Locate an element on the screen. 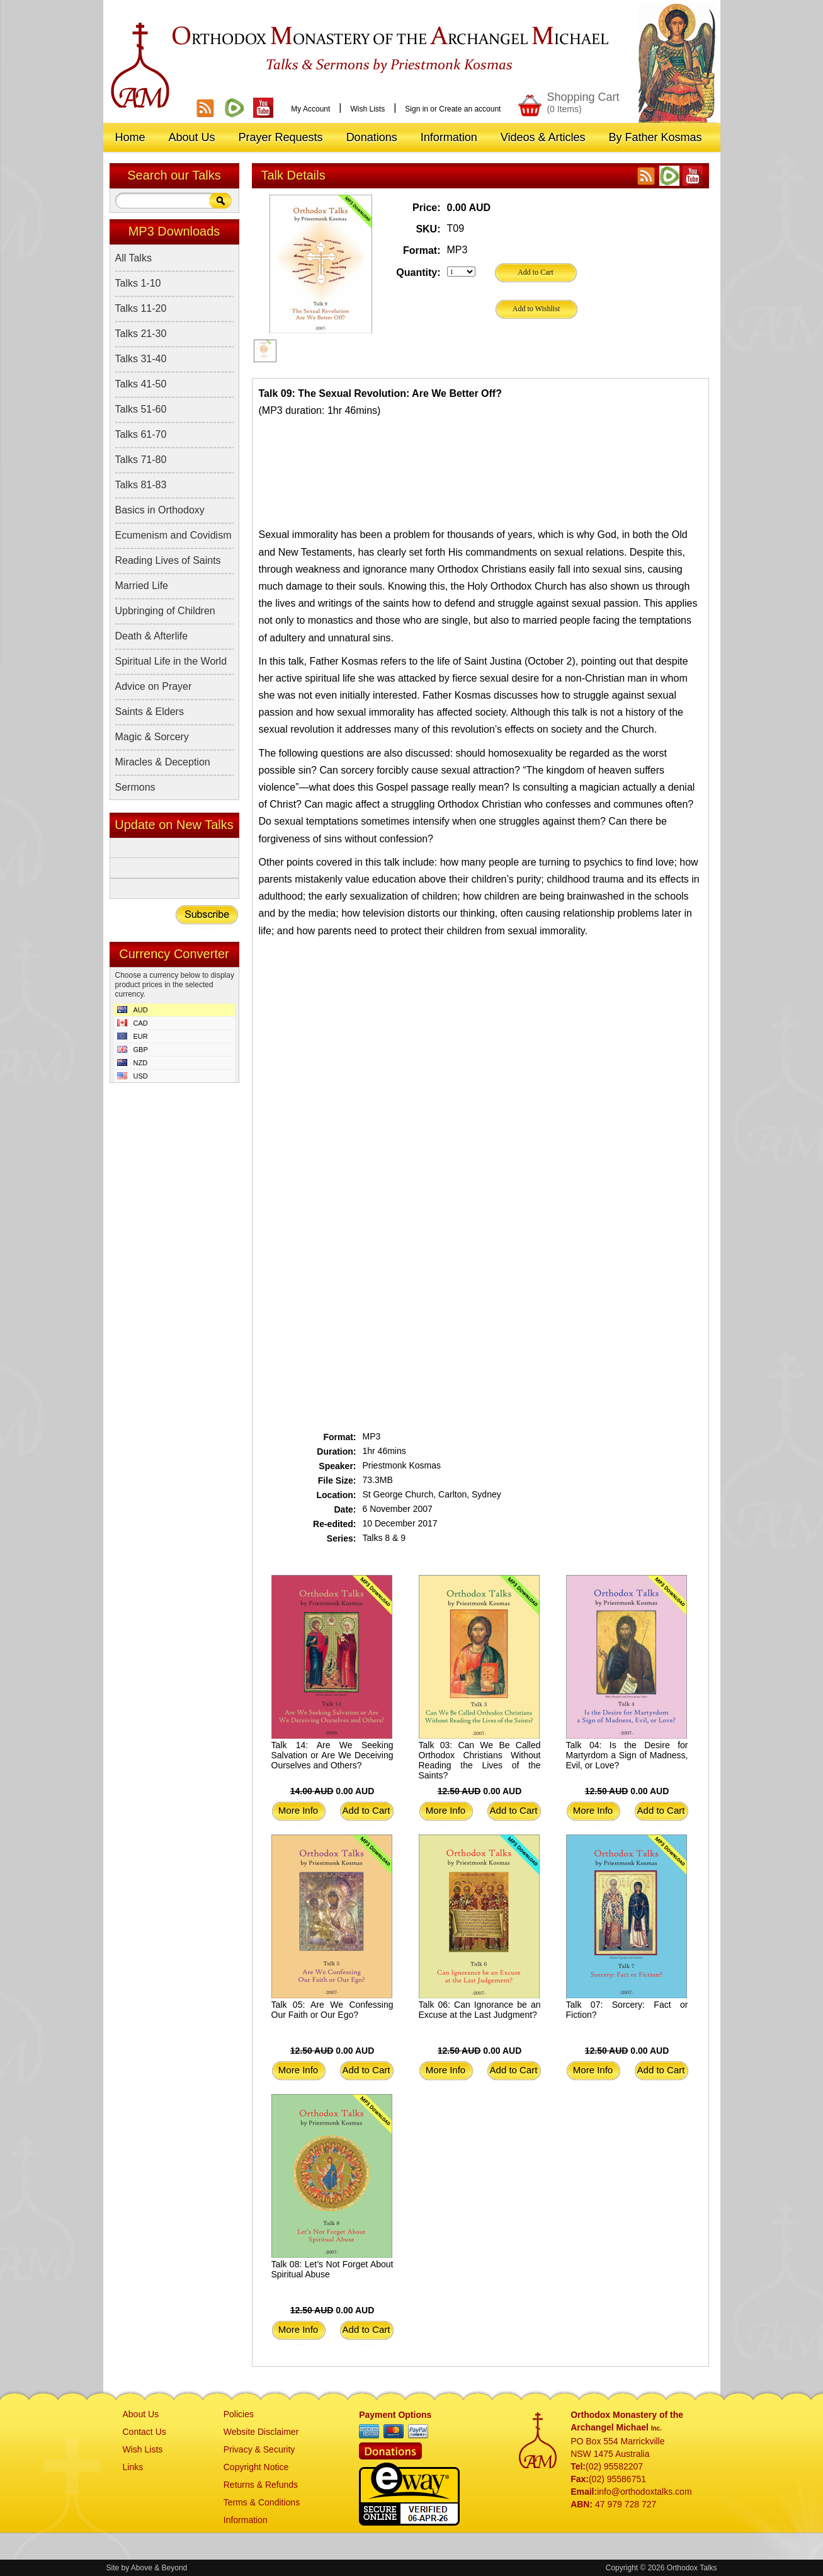  Sermons is located at coordinates (135, 787).